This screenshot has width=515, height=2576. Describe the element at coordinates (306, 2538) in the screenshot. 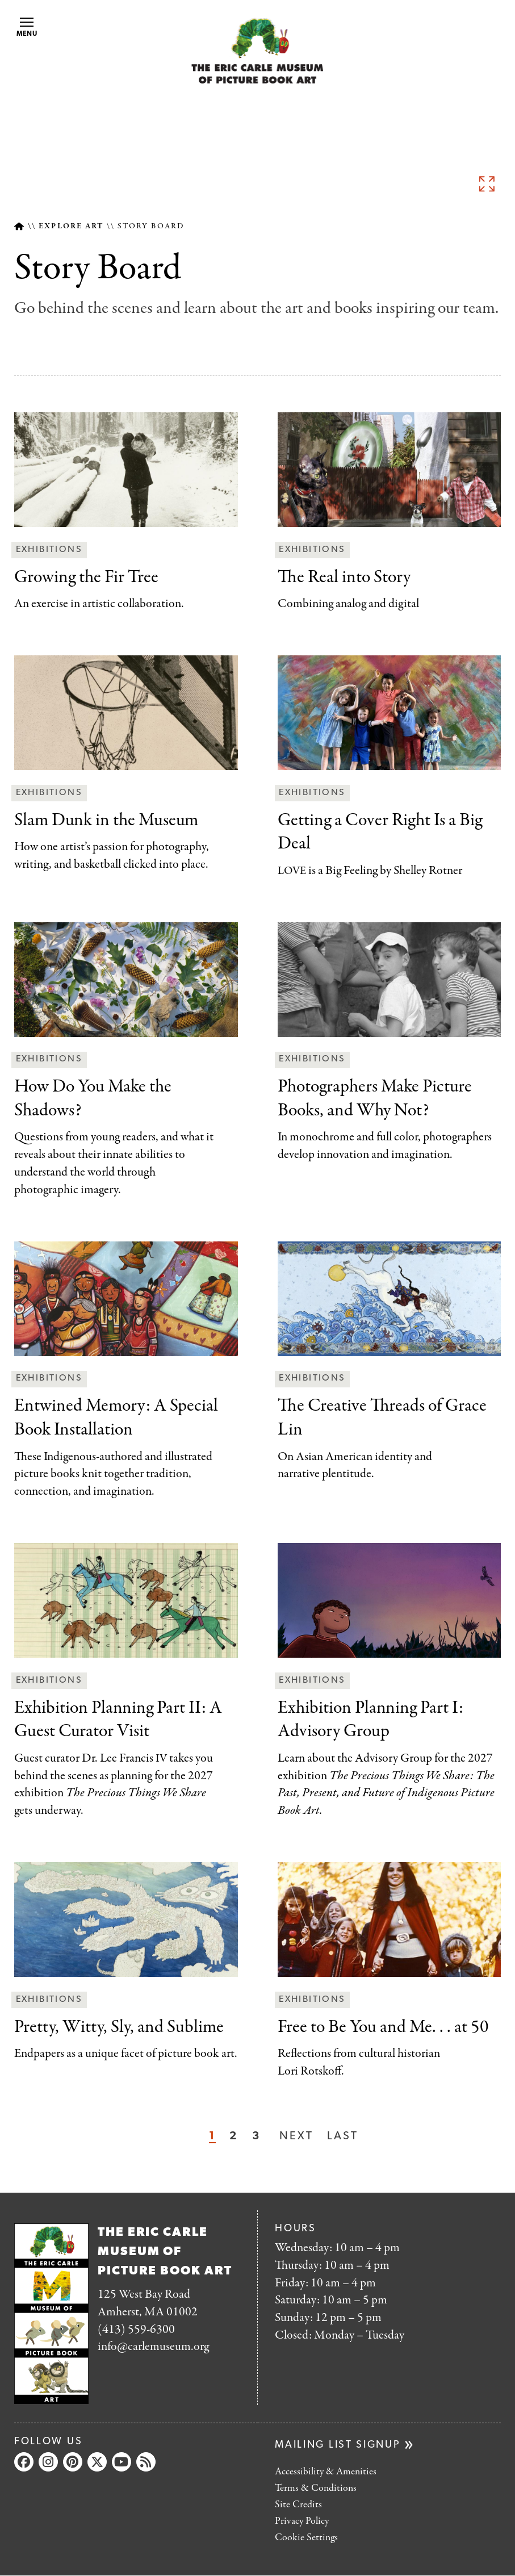

I see `Cookie Settings` at that location.